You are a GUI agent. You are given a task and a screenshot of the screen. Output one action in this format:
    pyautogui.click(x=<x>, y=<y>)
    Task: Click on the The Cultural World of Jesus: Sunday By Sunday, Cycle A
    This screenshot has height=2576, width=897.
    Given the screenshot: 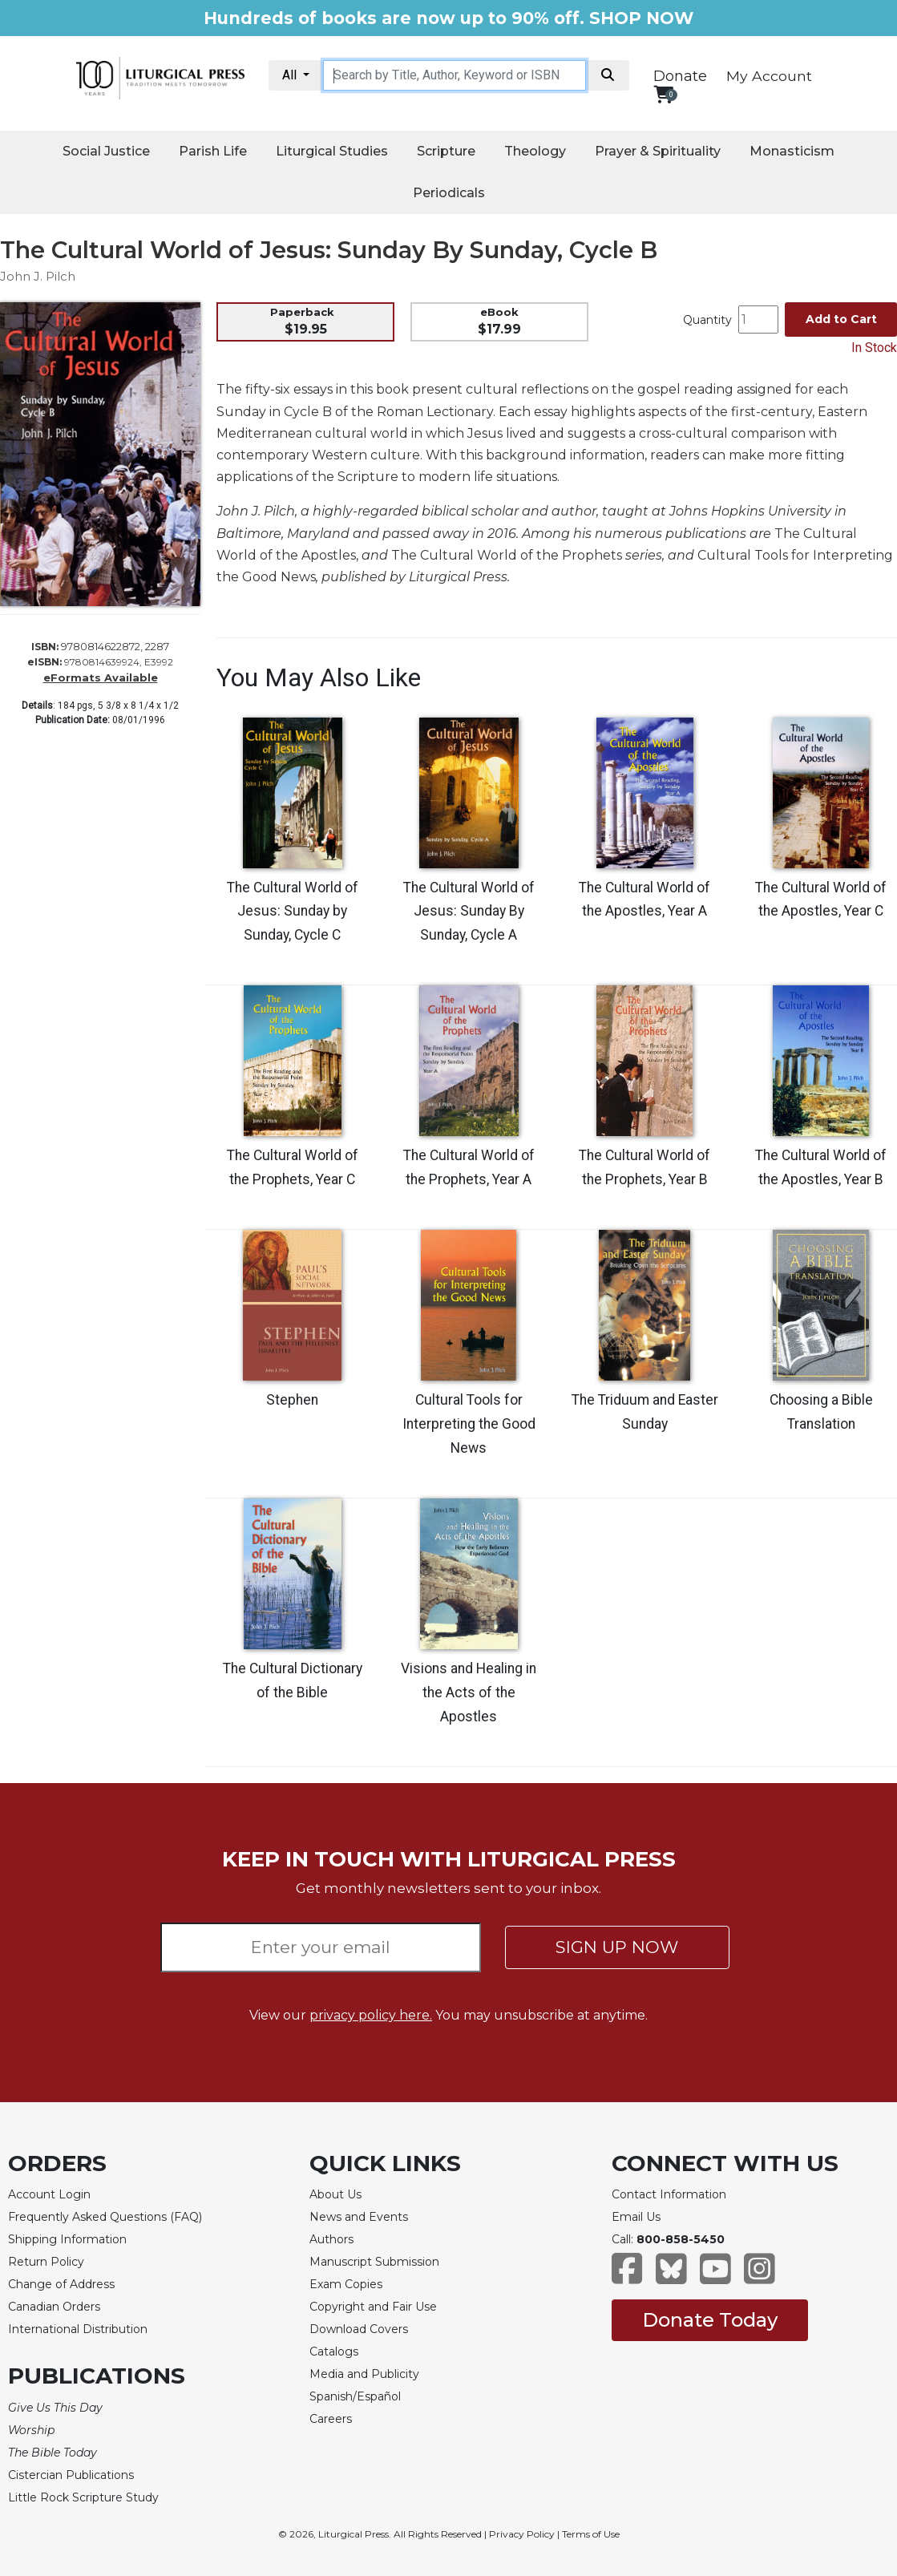 What is the action you would take?
    pyautogui.click(x=469, y=912)
    